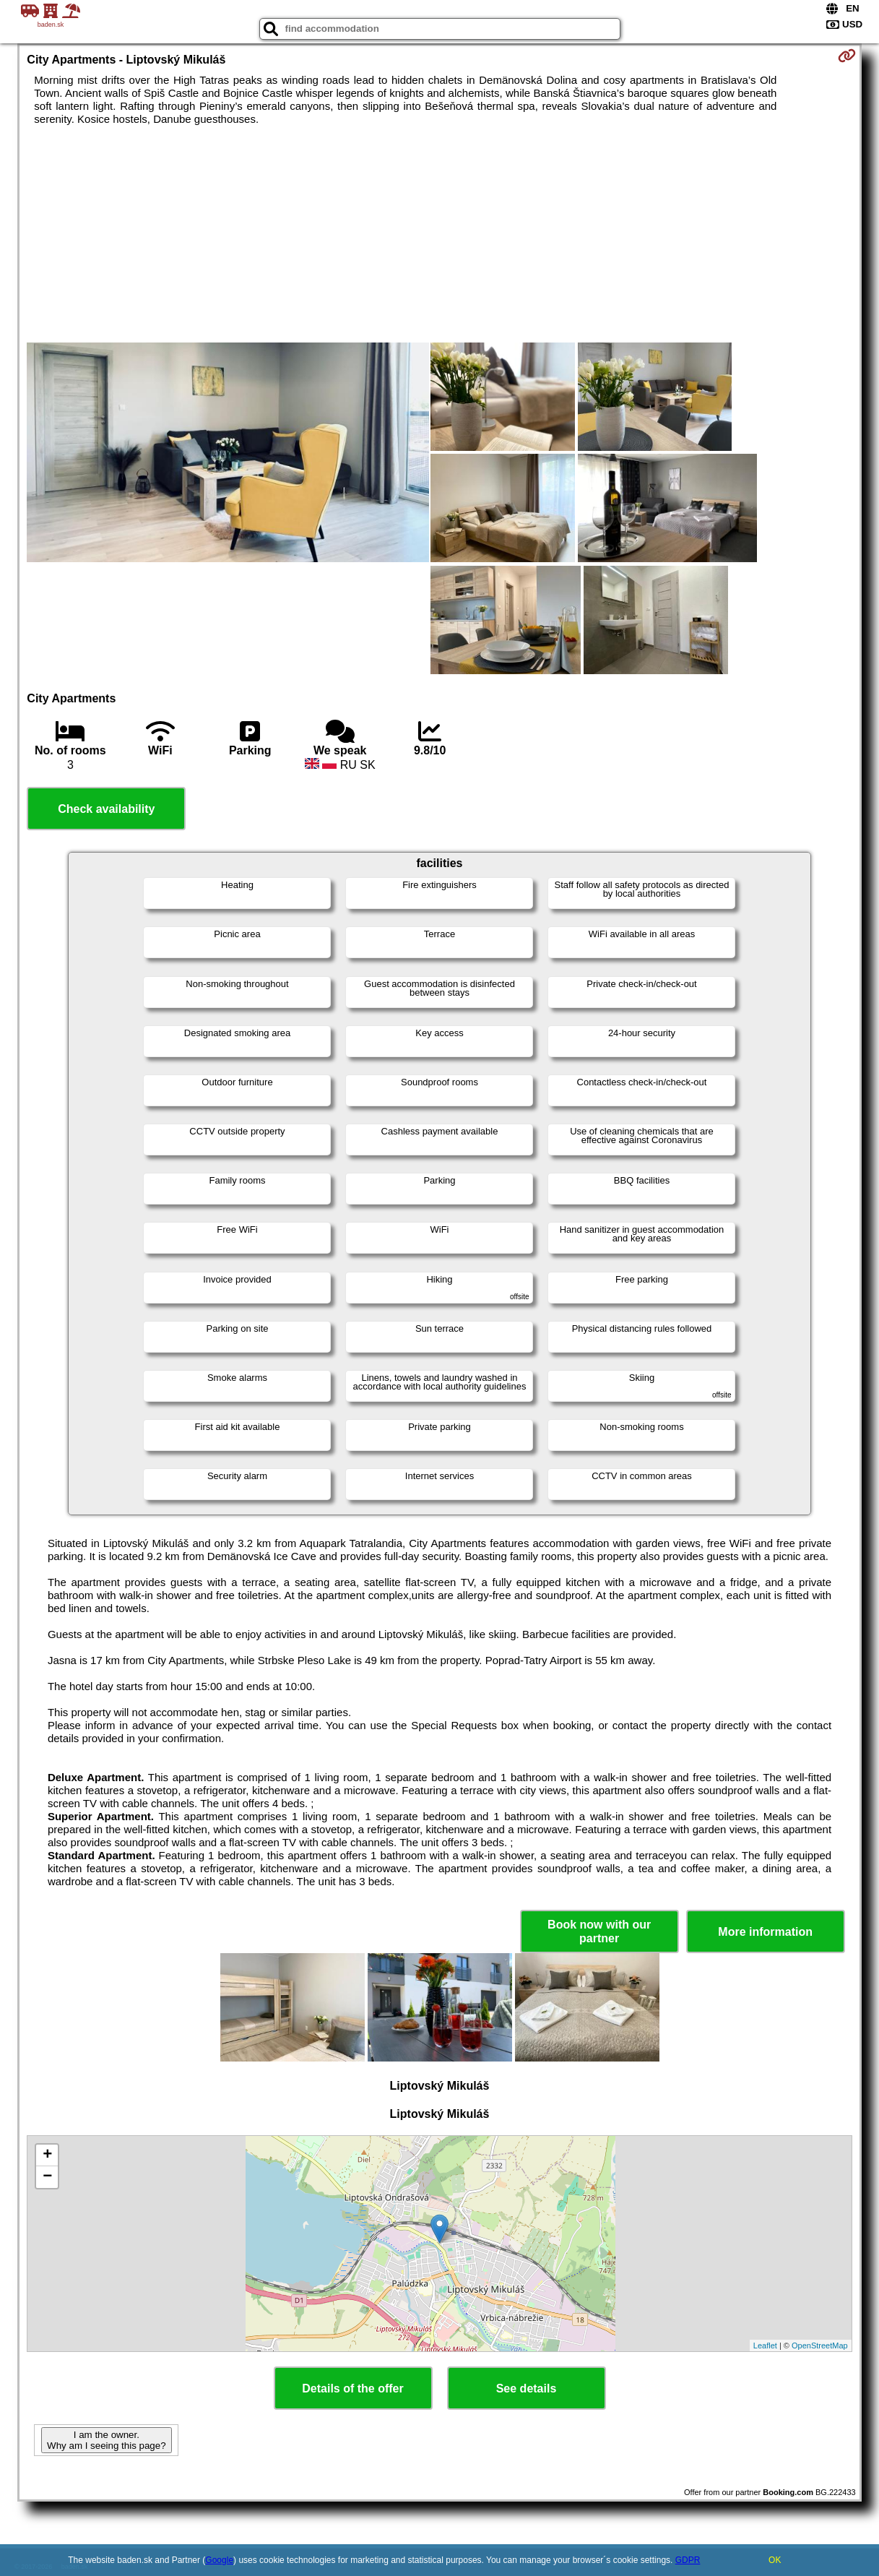 This screenshot has width=879, height=2576. Describe the element at coordinates (219, 2560) in the screenshot. I see `Google` at that location.